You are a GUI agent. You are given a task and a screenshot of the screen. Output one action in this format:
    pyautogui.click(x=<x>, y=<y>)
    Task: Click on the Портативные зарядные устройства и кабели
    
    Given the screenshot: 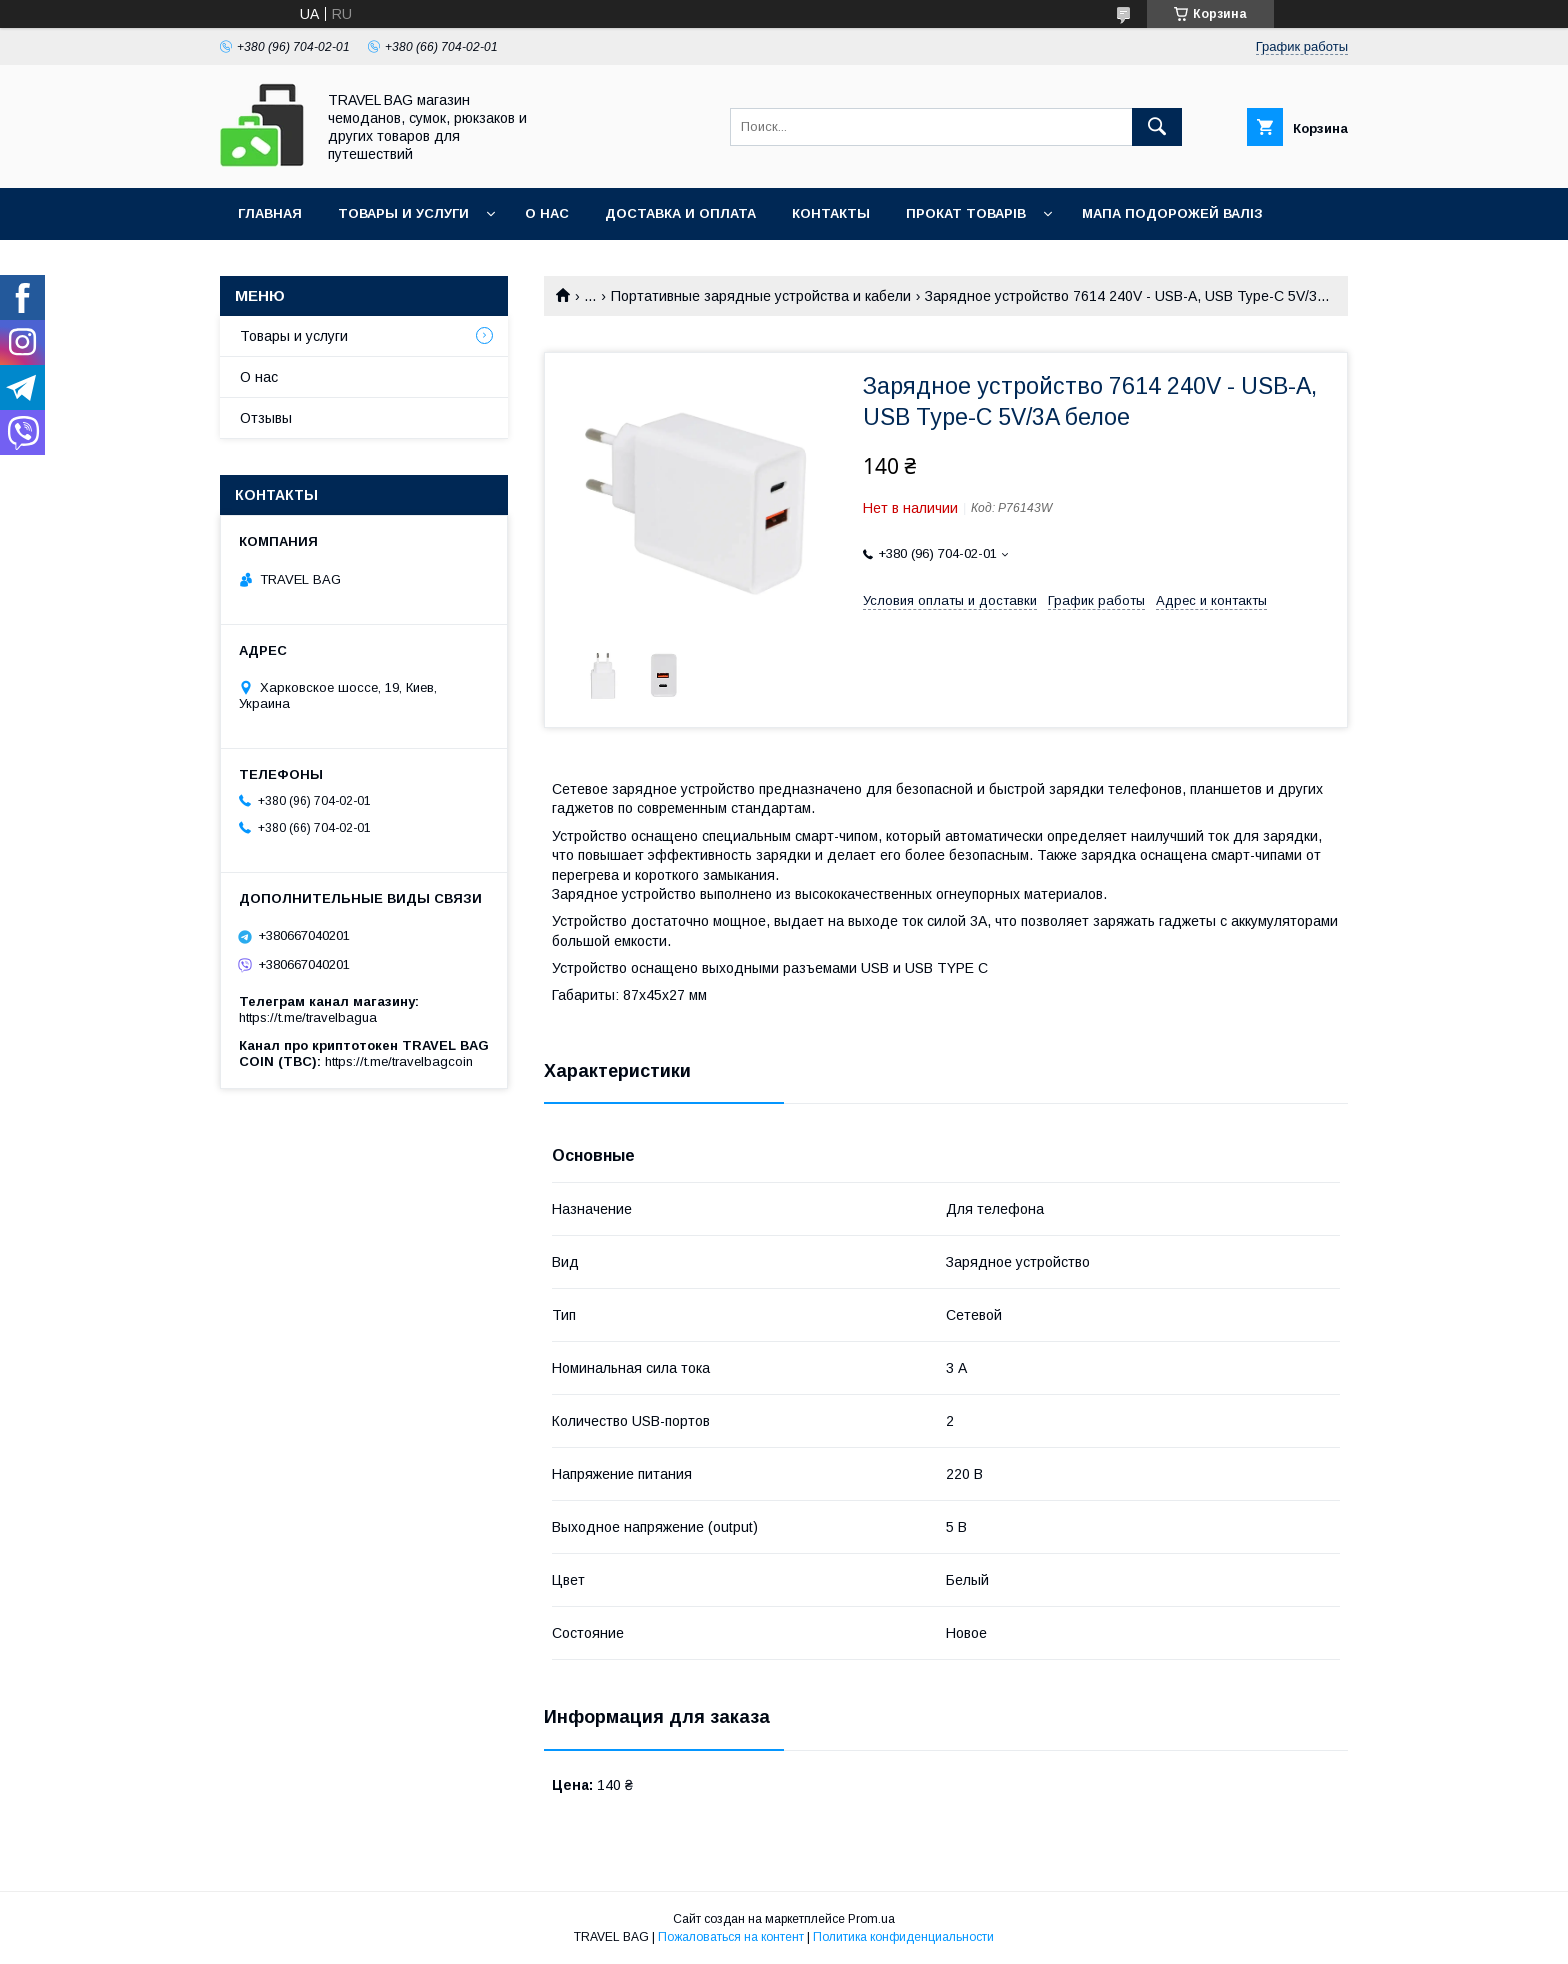 What is the action you would take?
    pyautogui.click(x=761, y=296)
    